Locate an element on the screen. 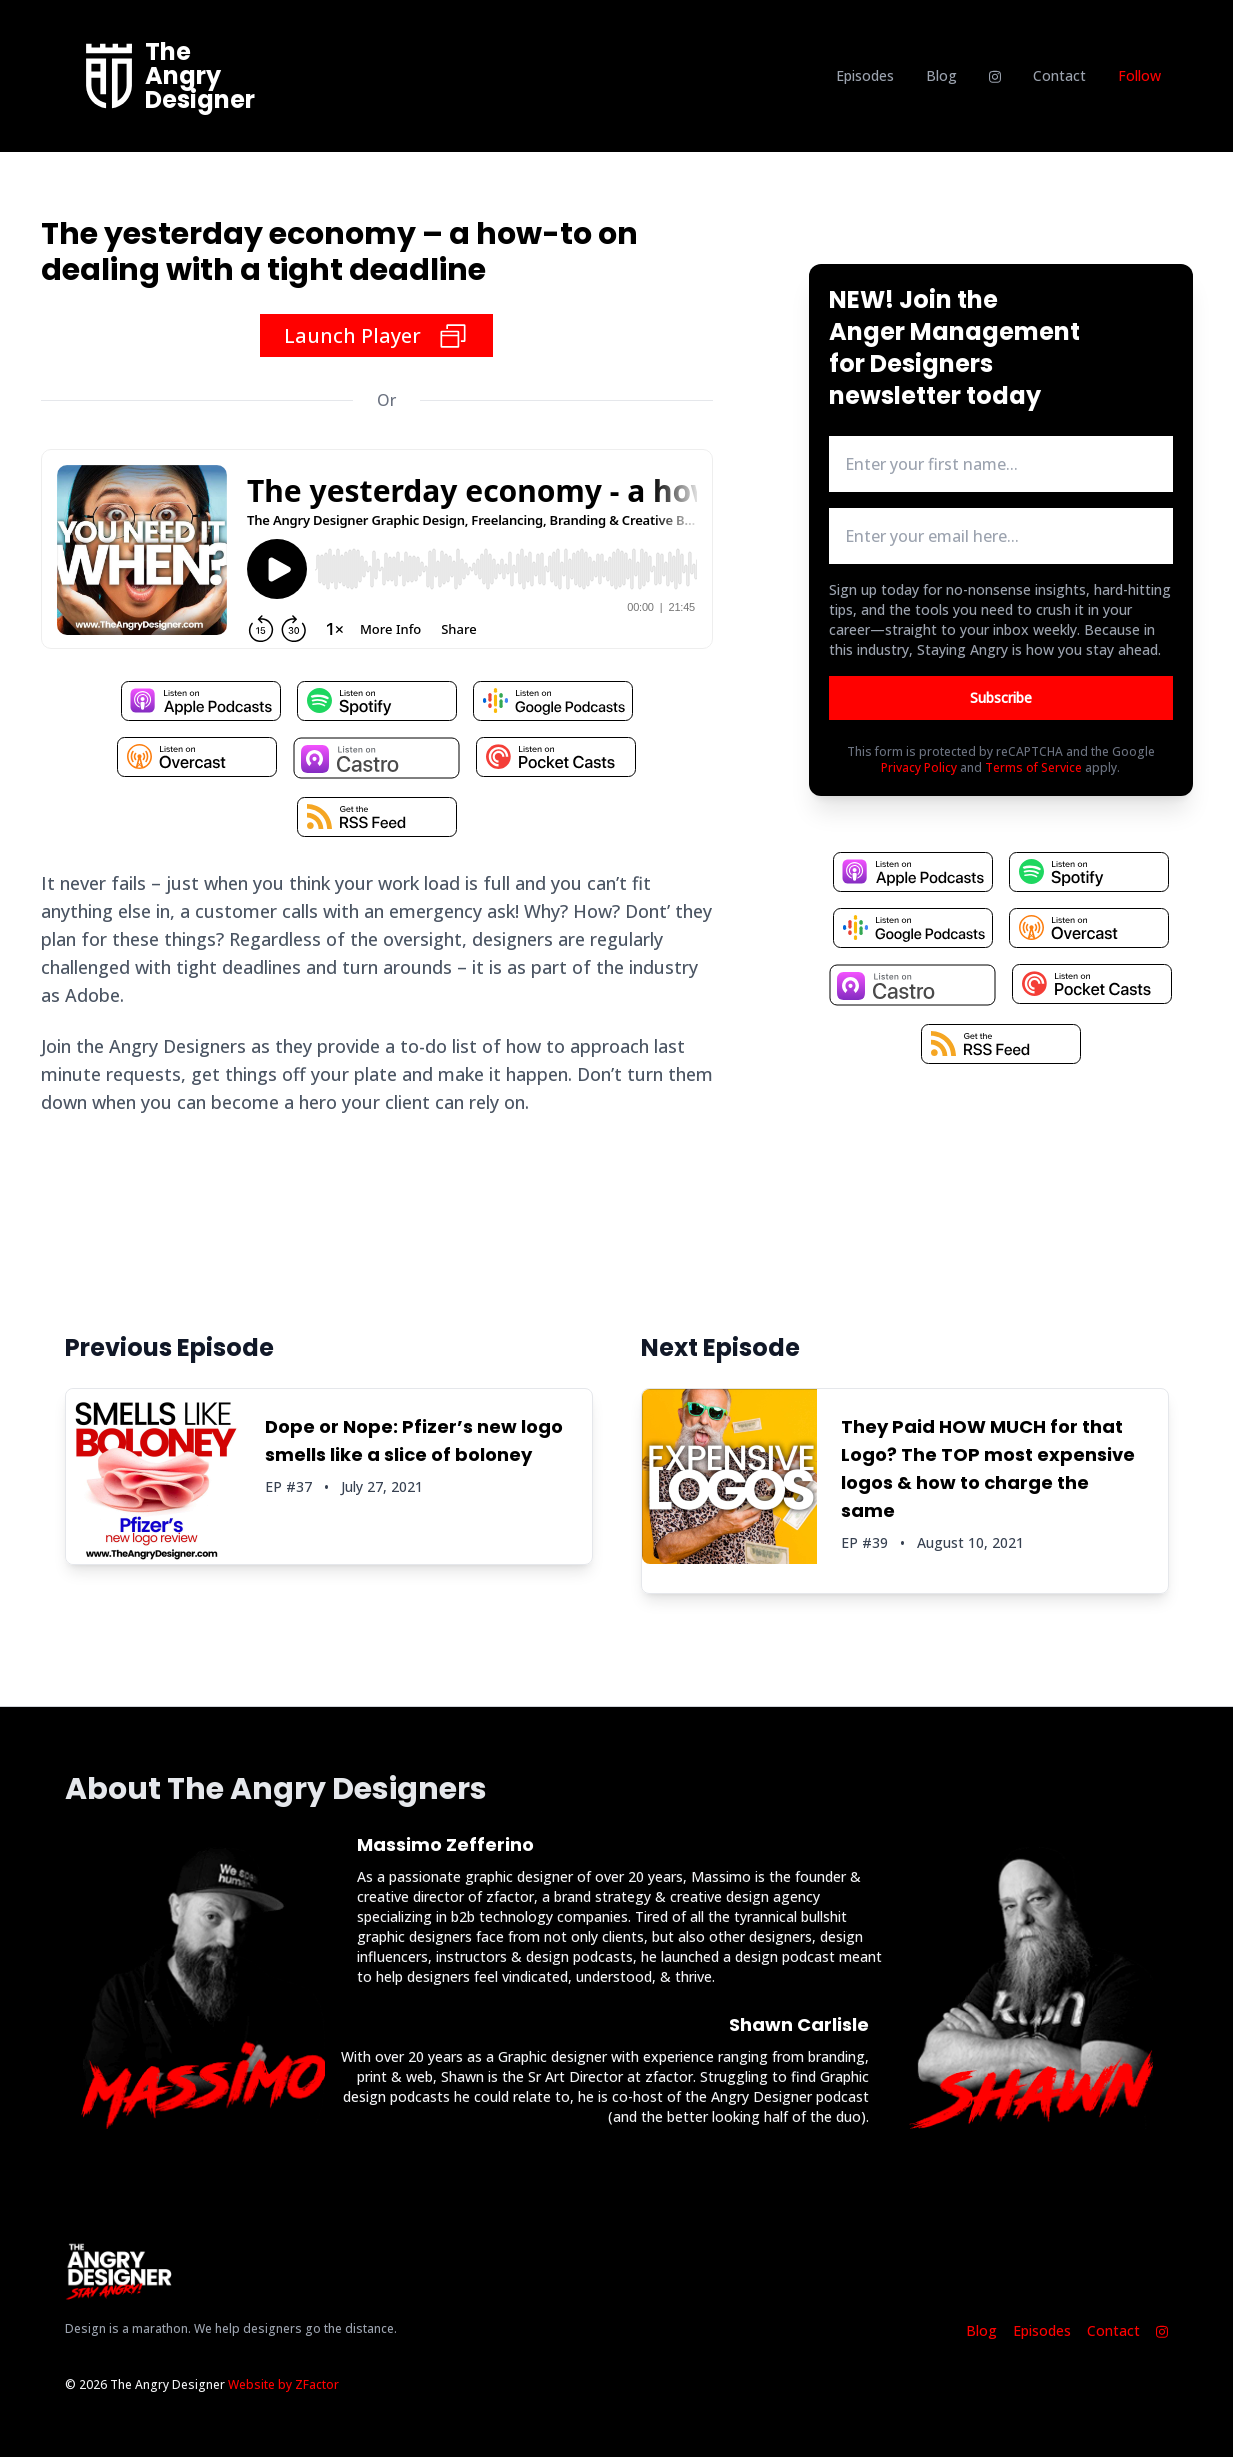 The height and width of the screenshot is (2457, 1233). Terms of Service is located at coordinates (1033, 767).